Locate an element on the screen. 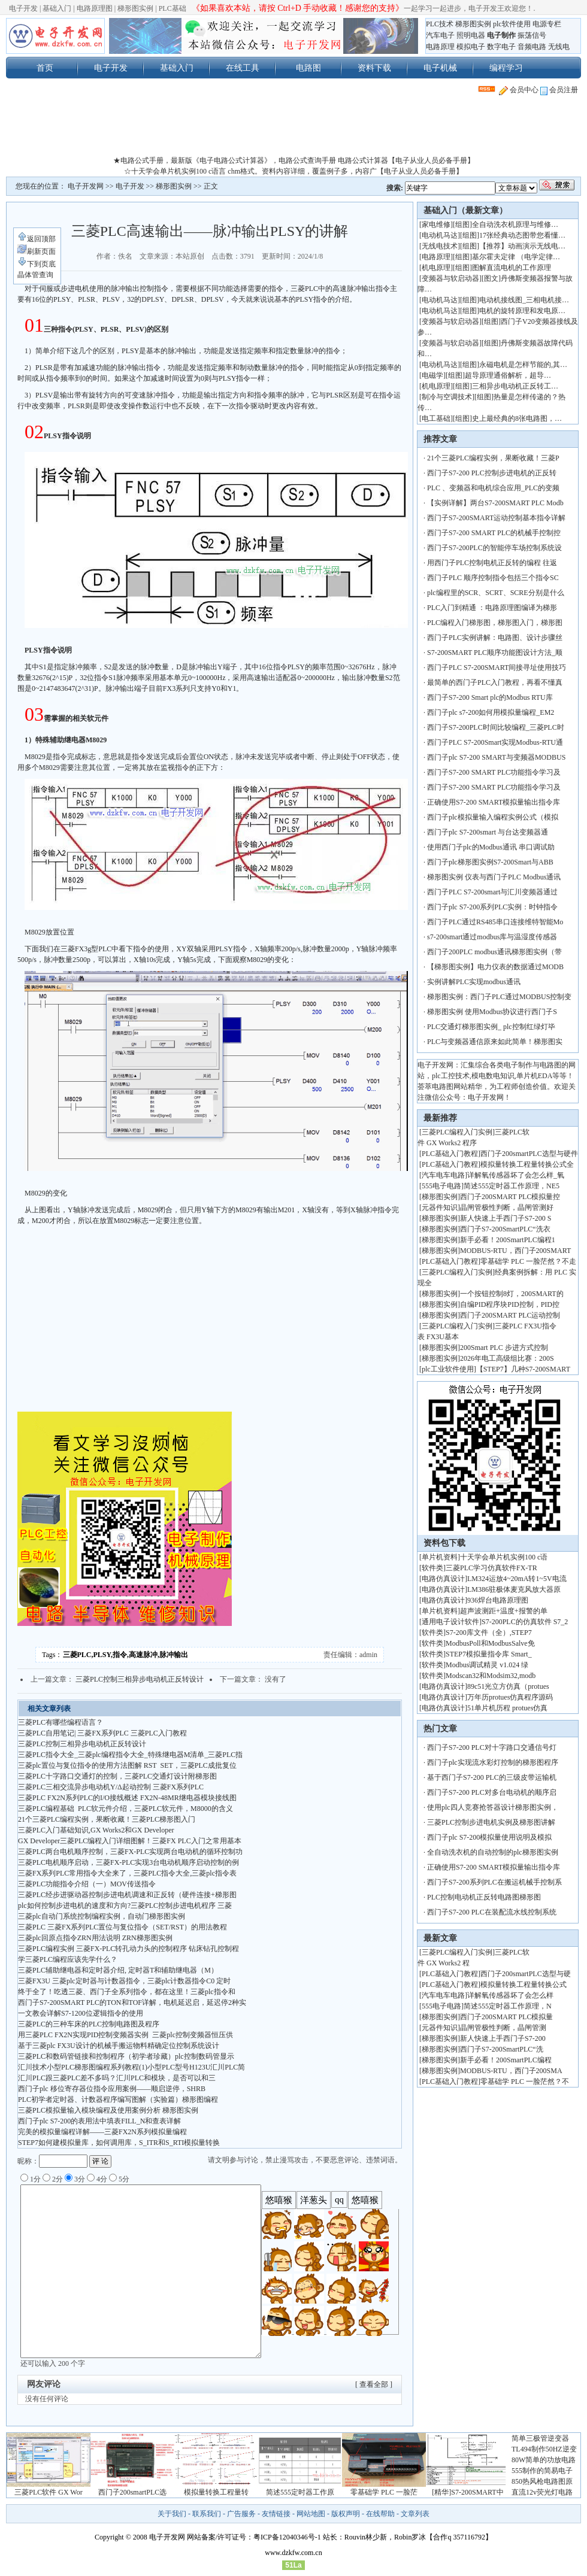  西门子PLC S7-200smart与汇川变频器通过 is located at coordinates (492, 892).